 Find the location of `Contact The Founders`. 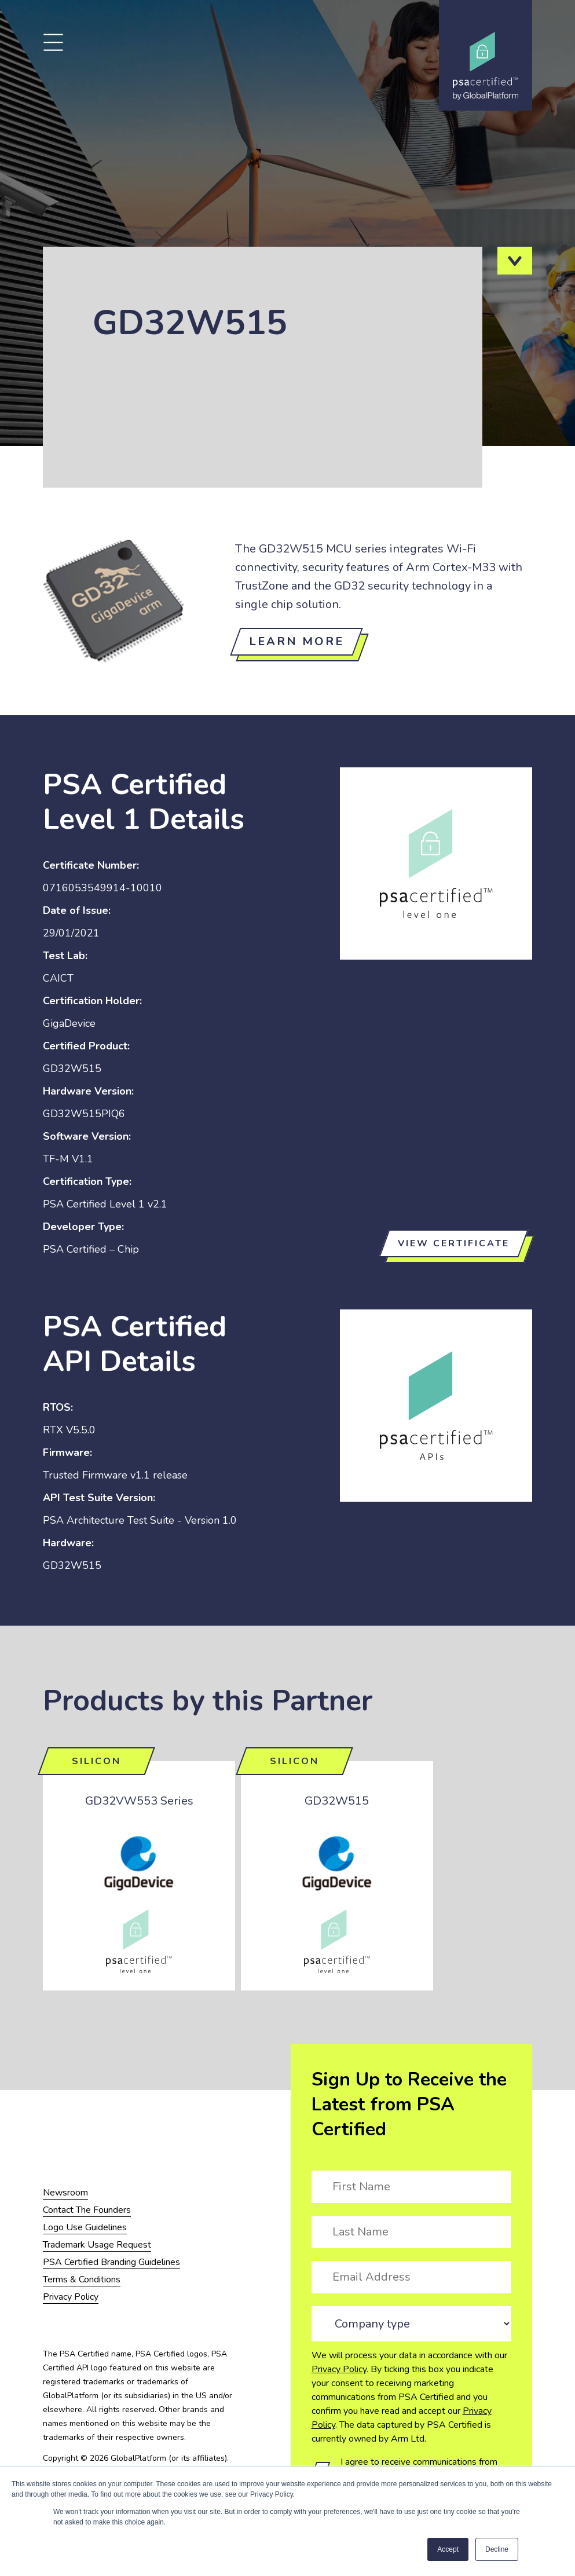

Contact The Founders is located at coordinates (87, 2210).